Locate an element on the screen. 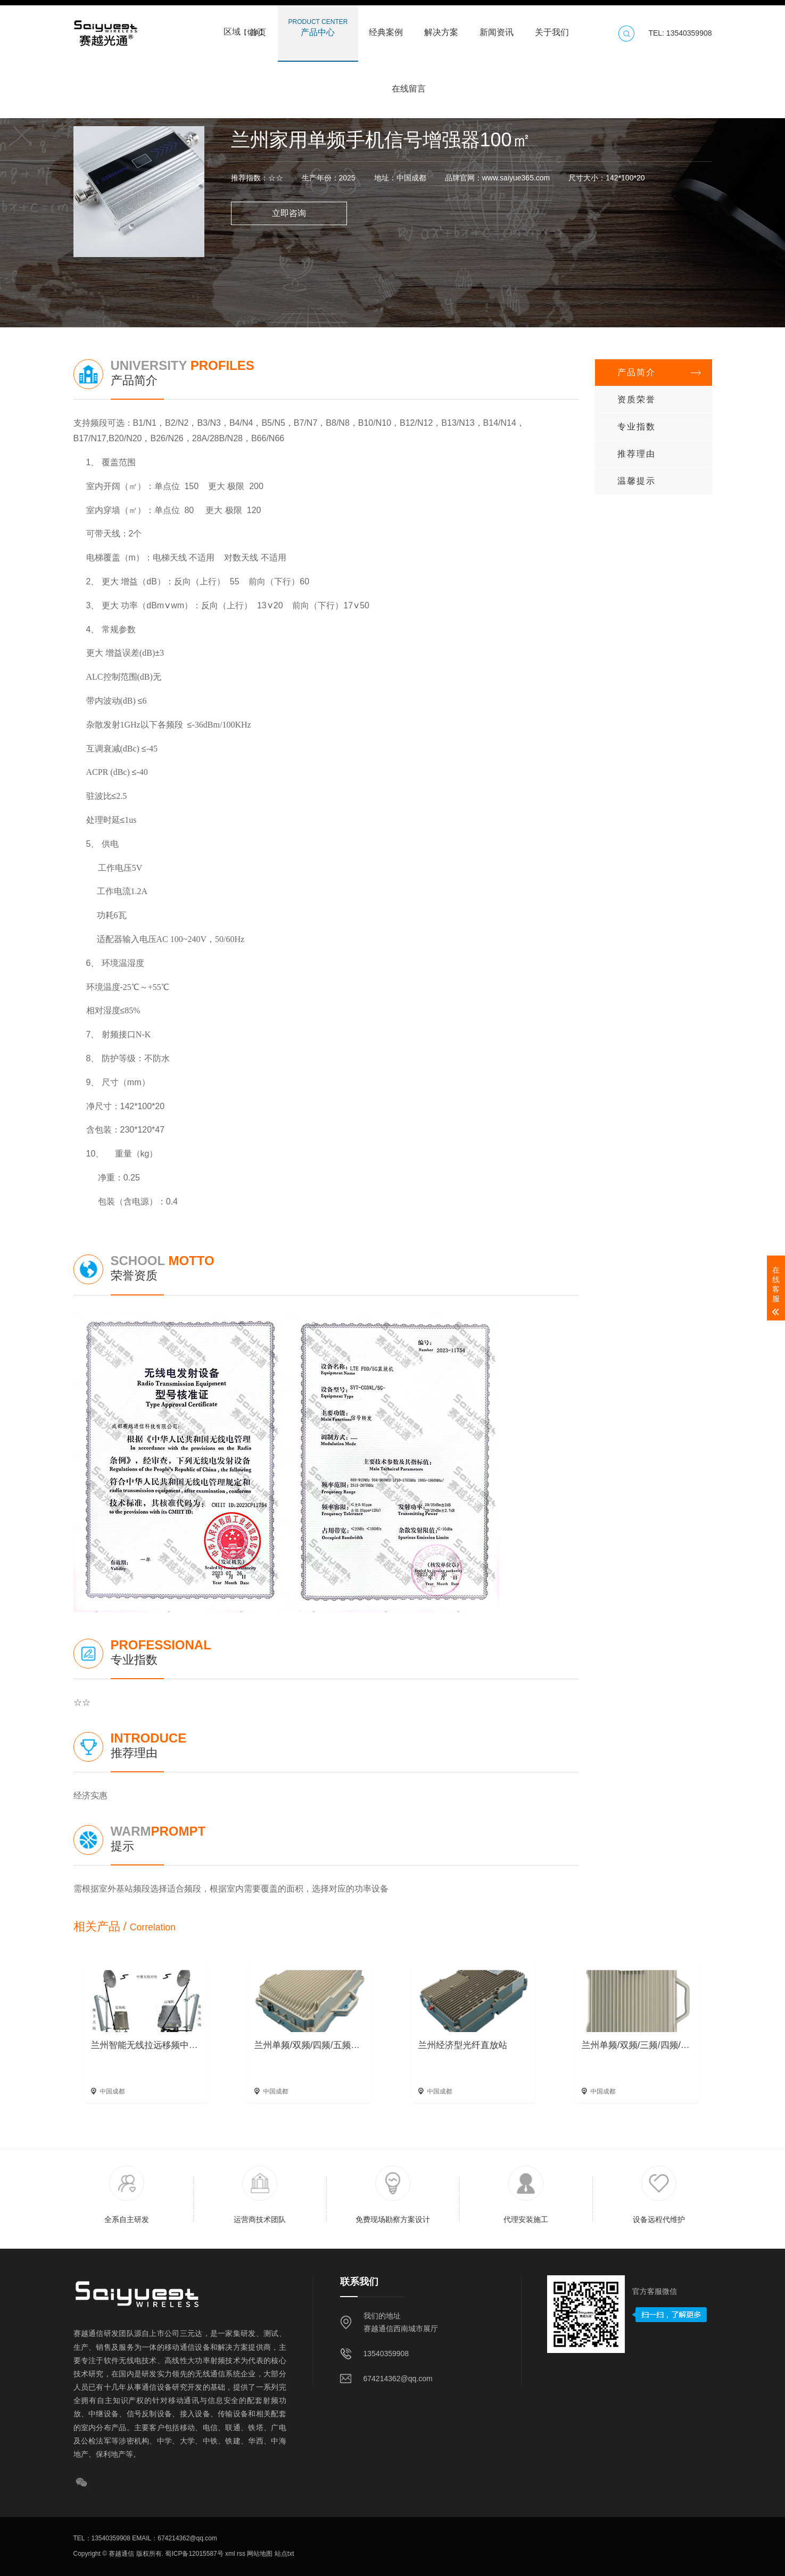  专业指数 is located at coordinates (636, 426).